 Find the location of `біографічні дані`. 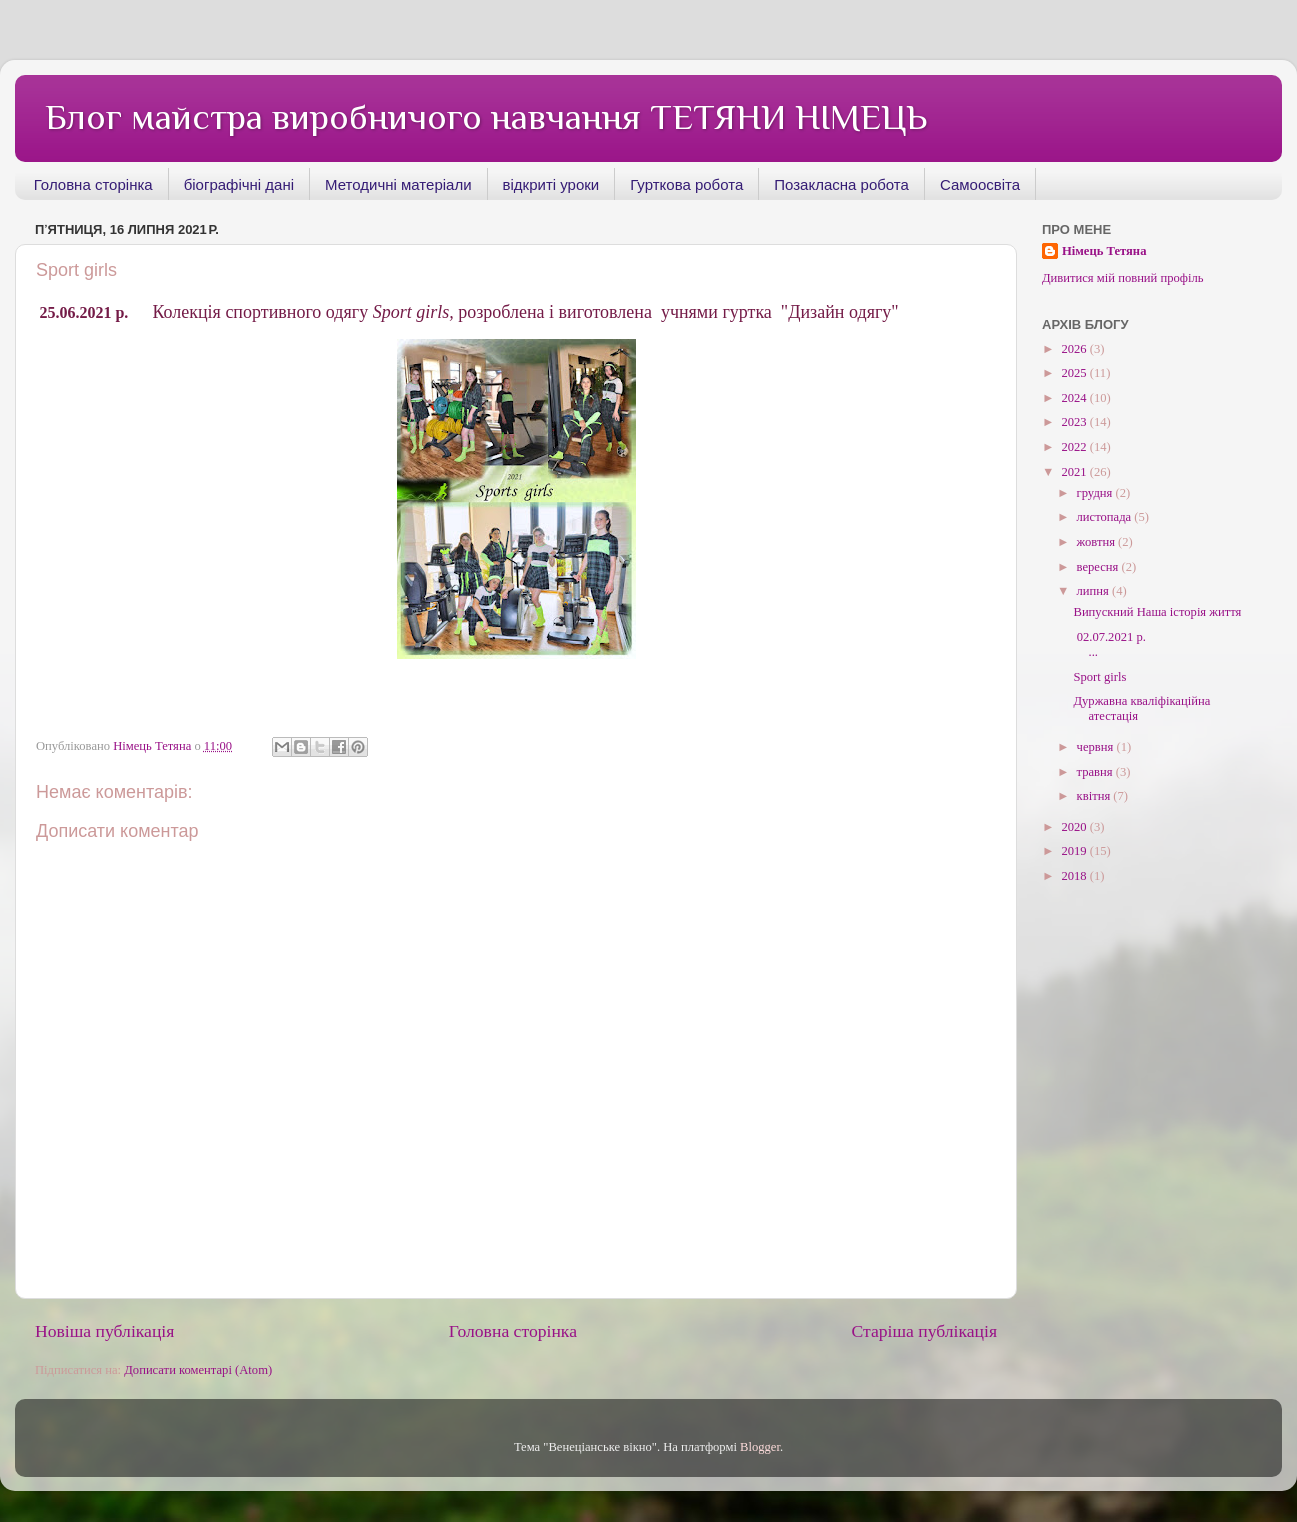

біографічні дані is located at coordinates (239, 184).